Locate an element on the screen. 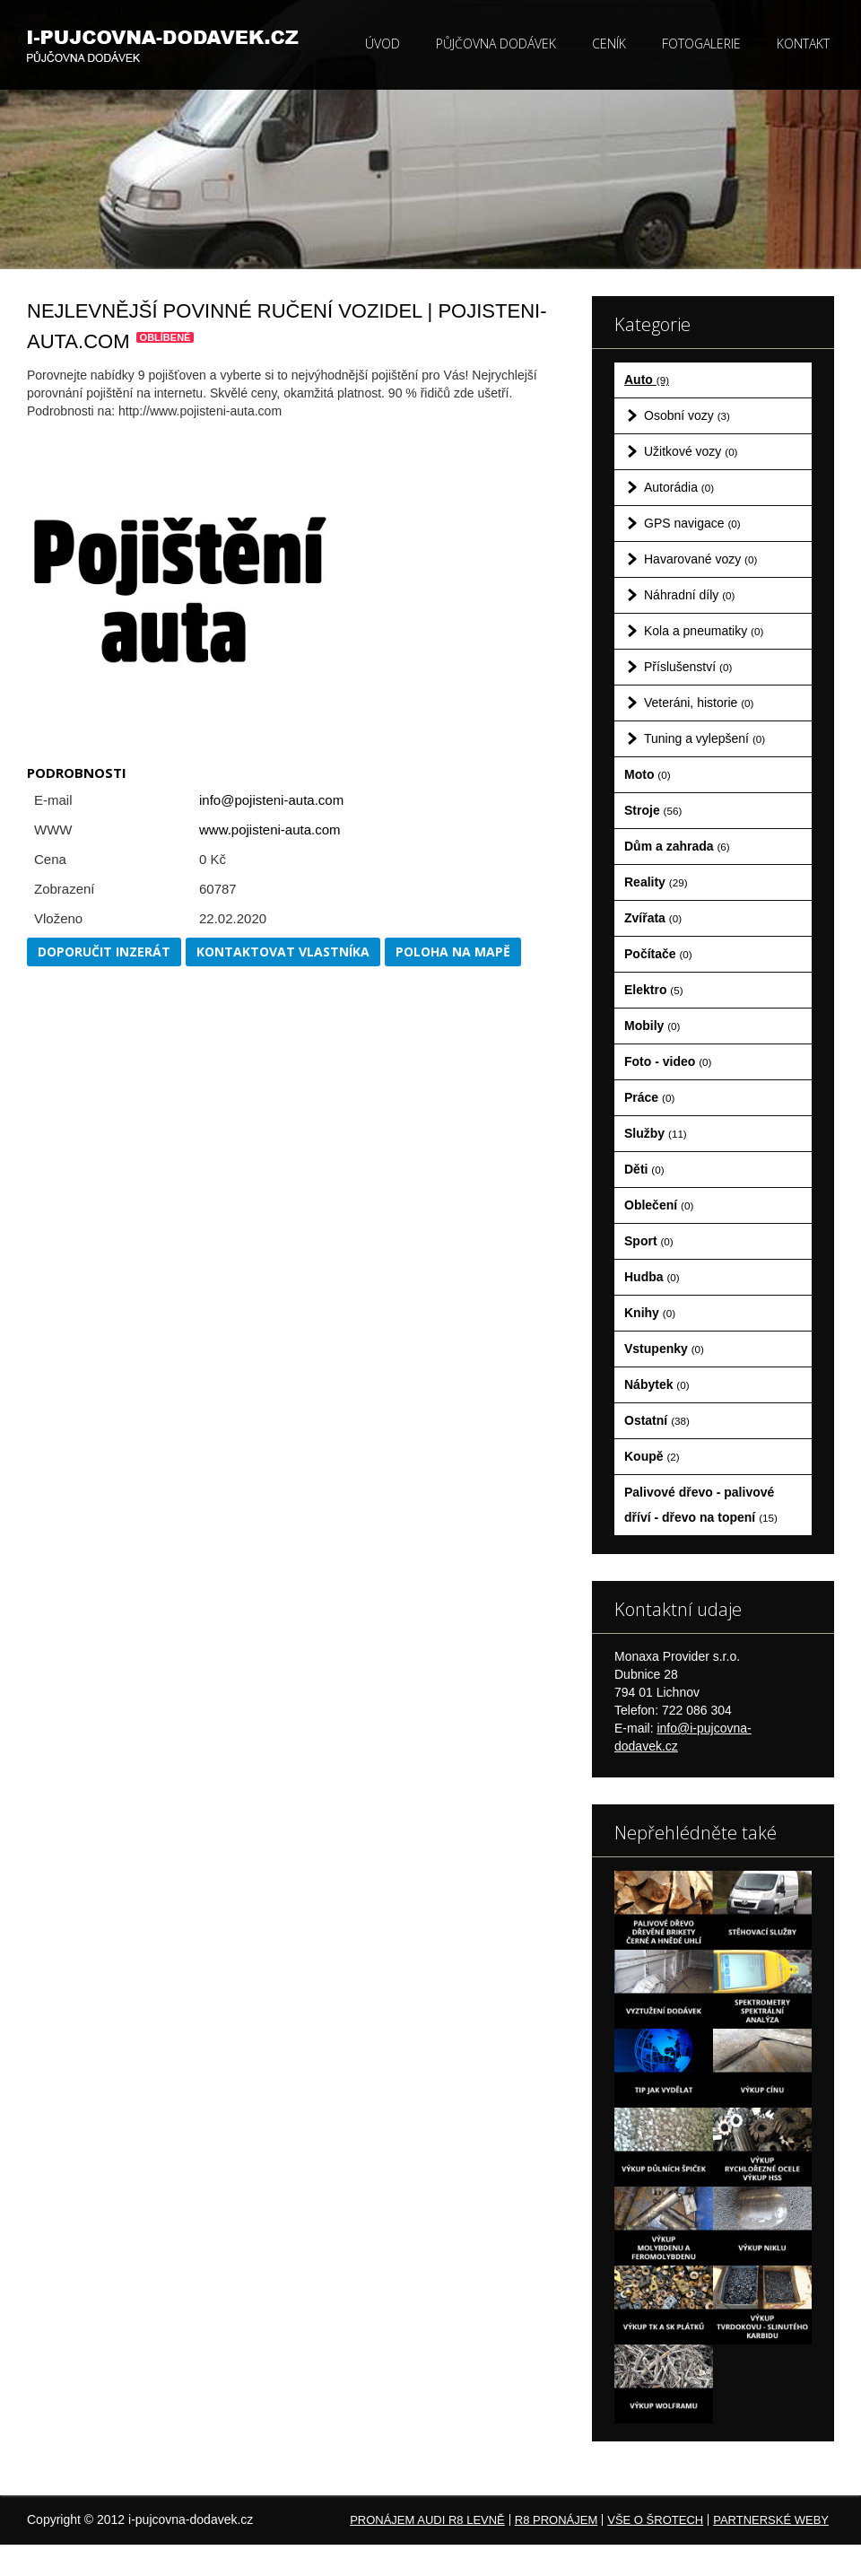  Veteráni, historie is located at coordinates (698, 702).